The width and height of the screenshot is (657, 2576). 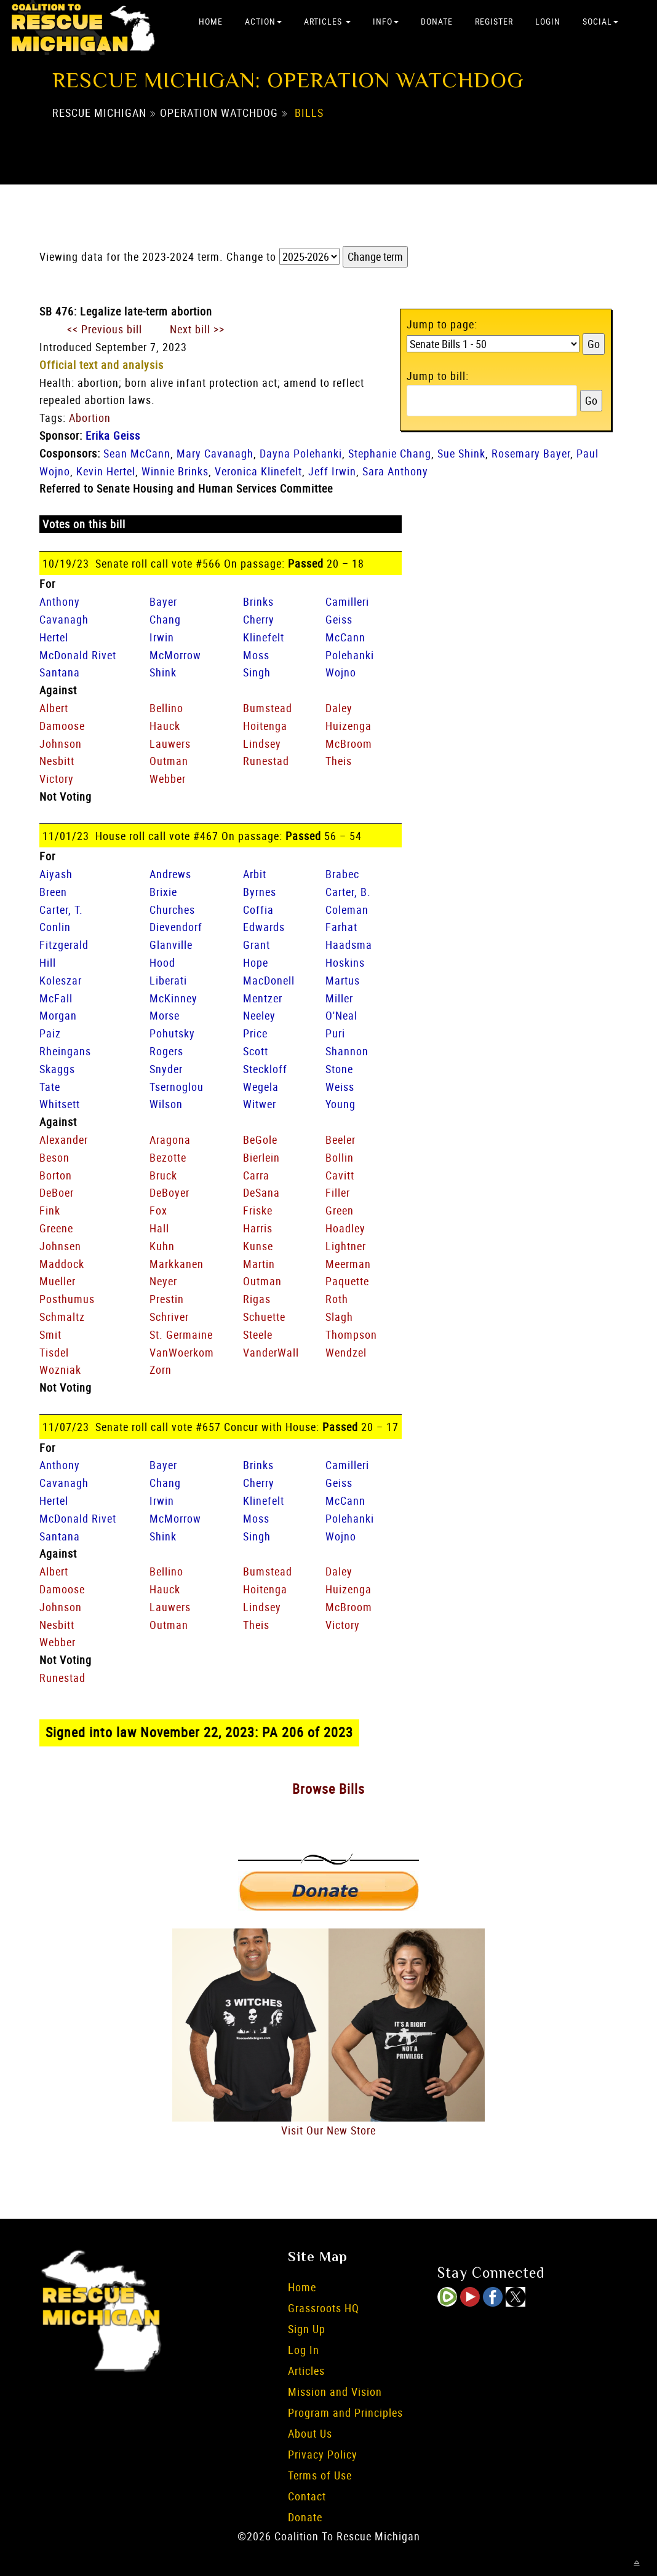 What do you see at coordinates (165, 619) in the screenshot?
I see `Chang` at bounding box center [165, 619].